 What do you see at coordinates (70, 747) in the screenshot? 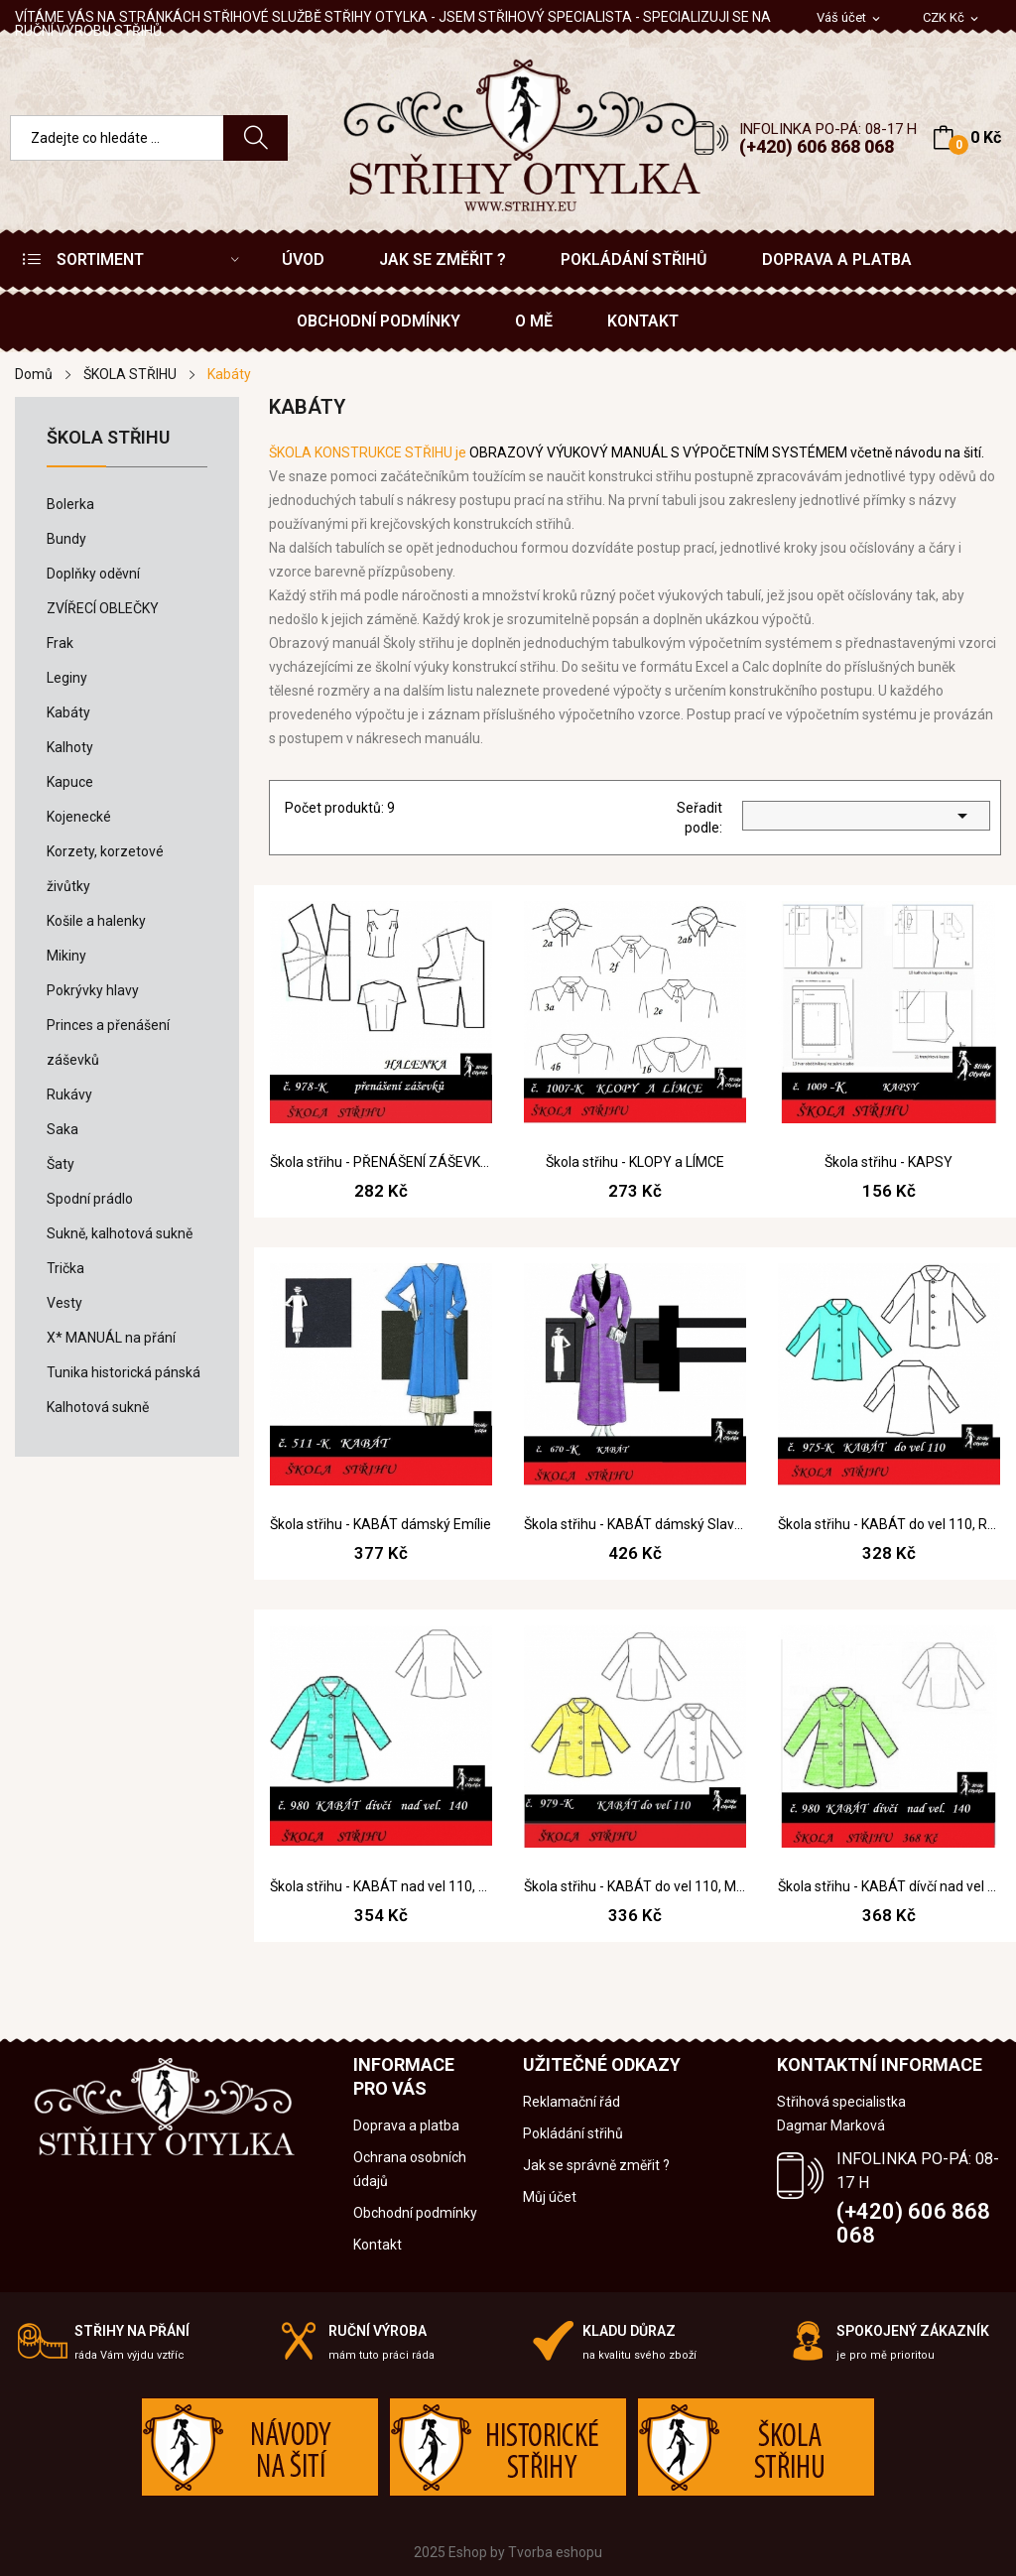
I see `Kalhoty` at bounding box center [70, 747].